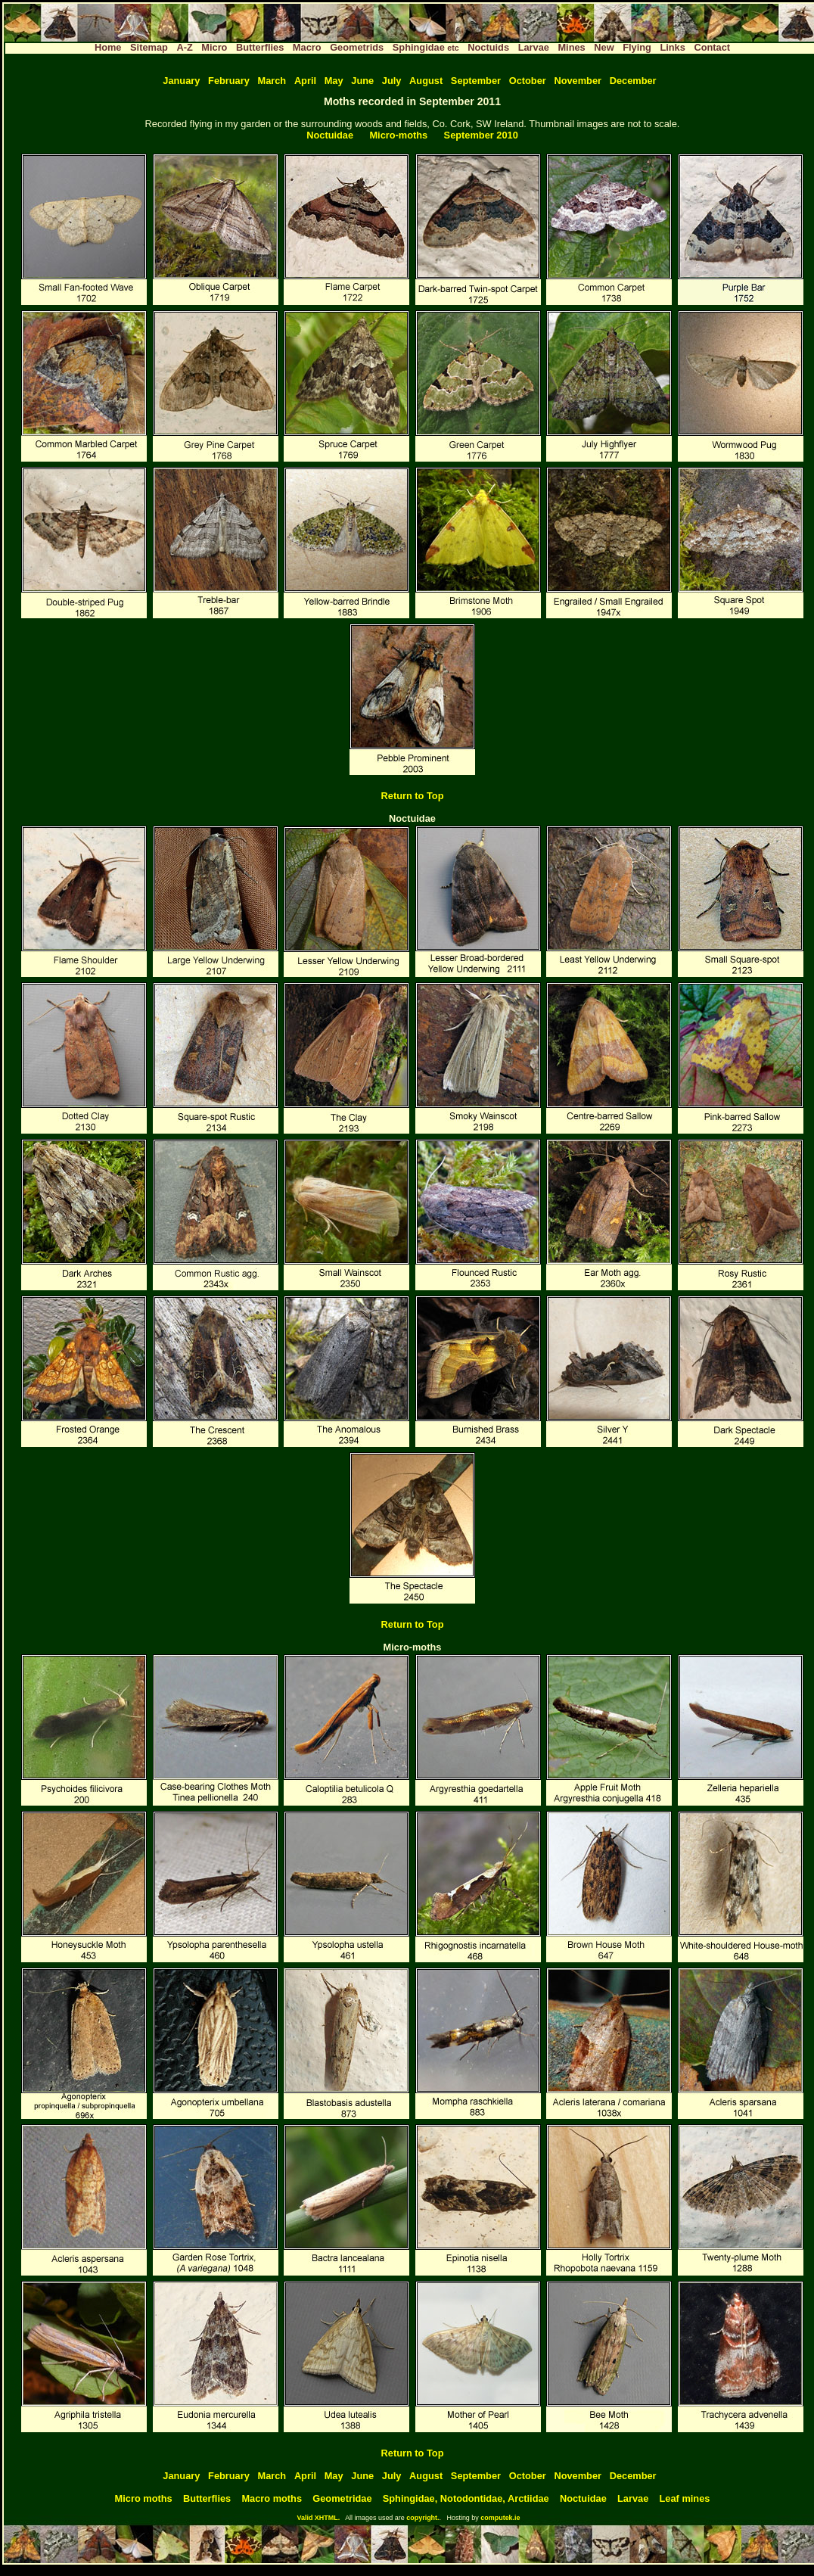  Describe the element at coordinates (305, 80) in the screenshot. I see `April` at that location.